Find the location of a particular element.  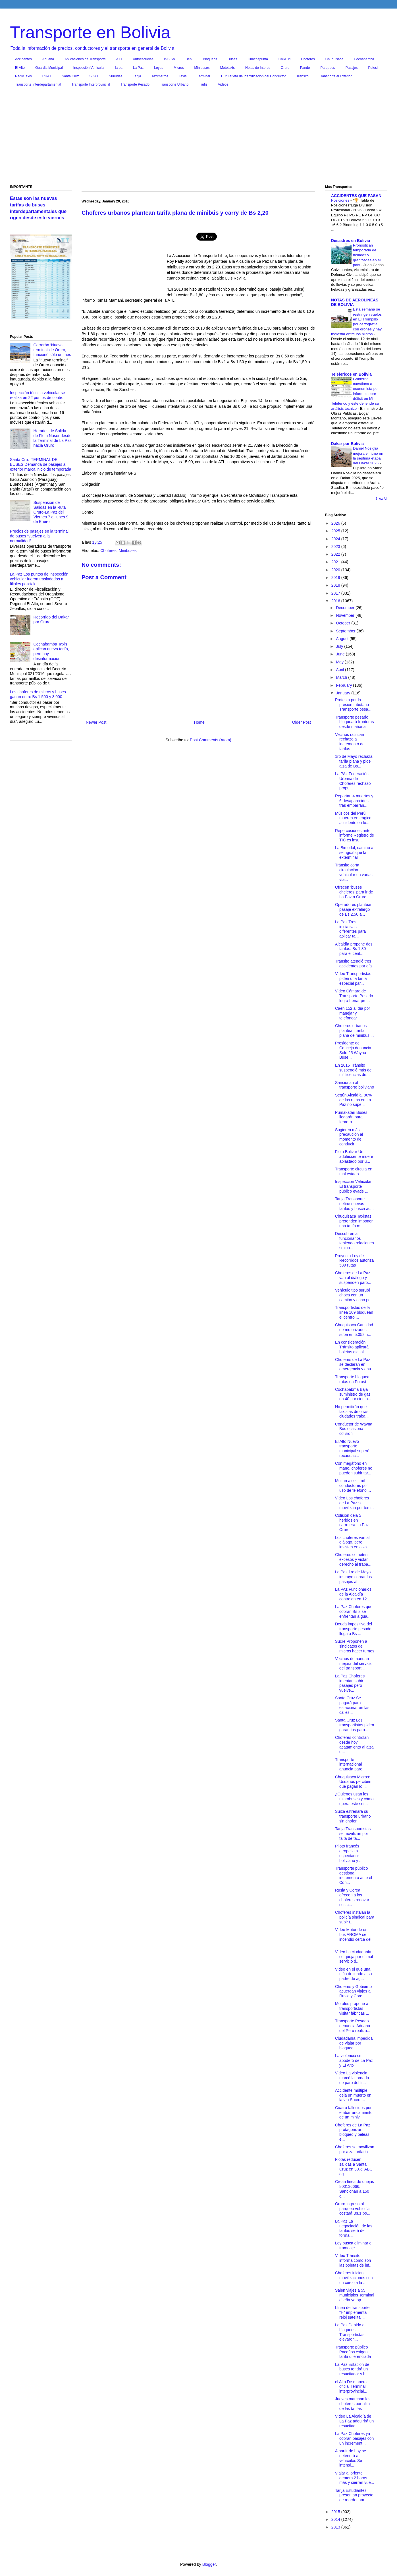

Chachapuma is located at coordinates (258, 59).